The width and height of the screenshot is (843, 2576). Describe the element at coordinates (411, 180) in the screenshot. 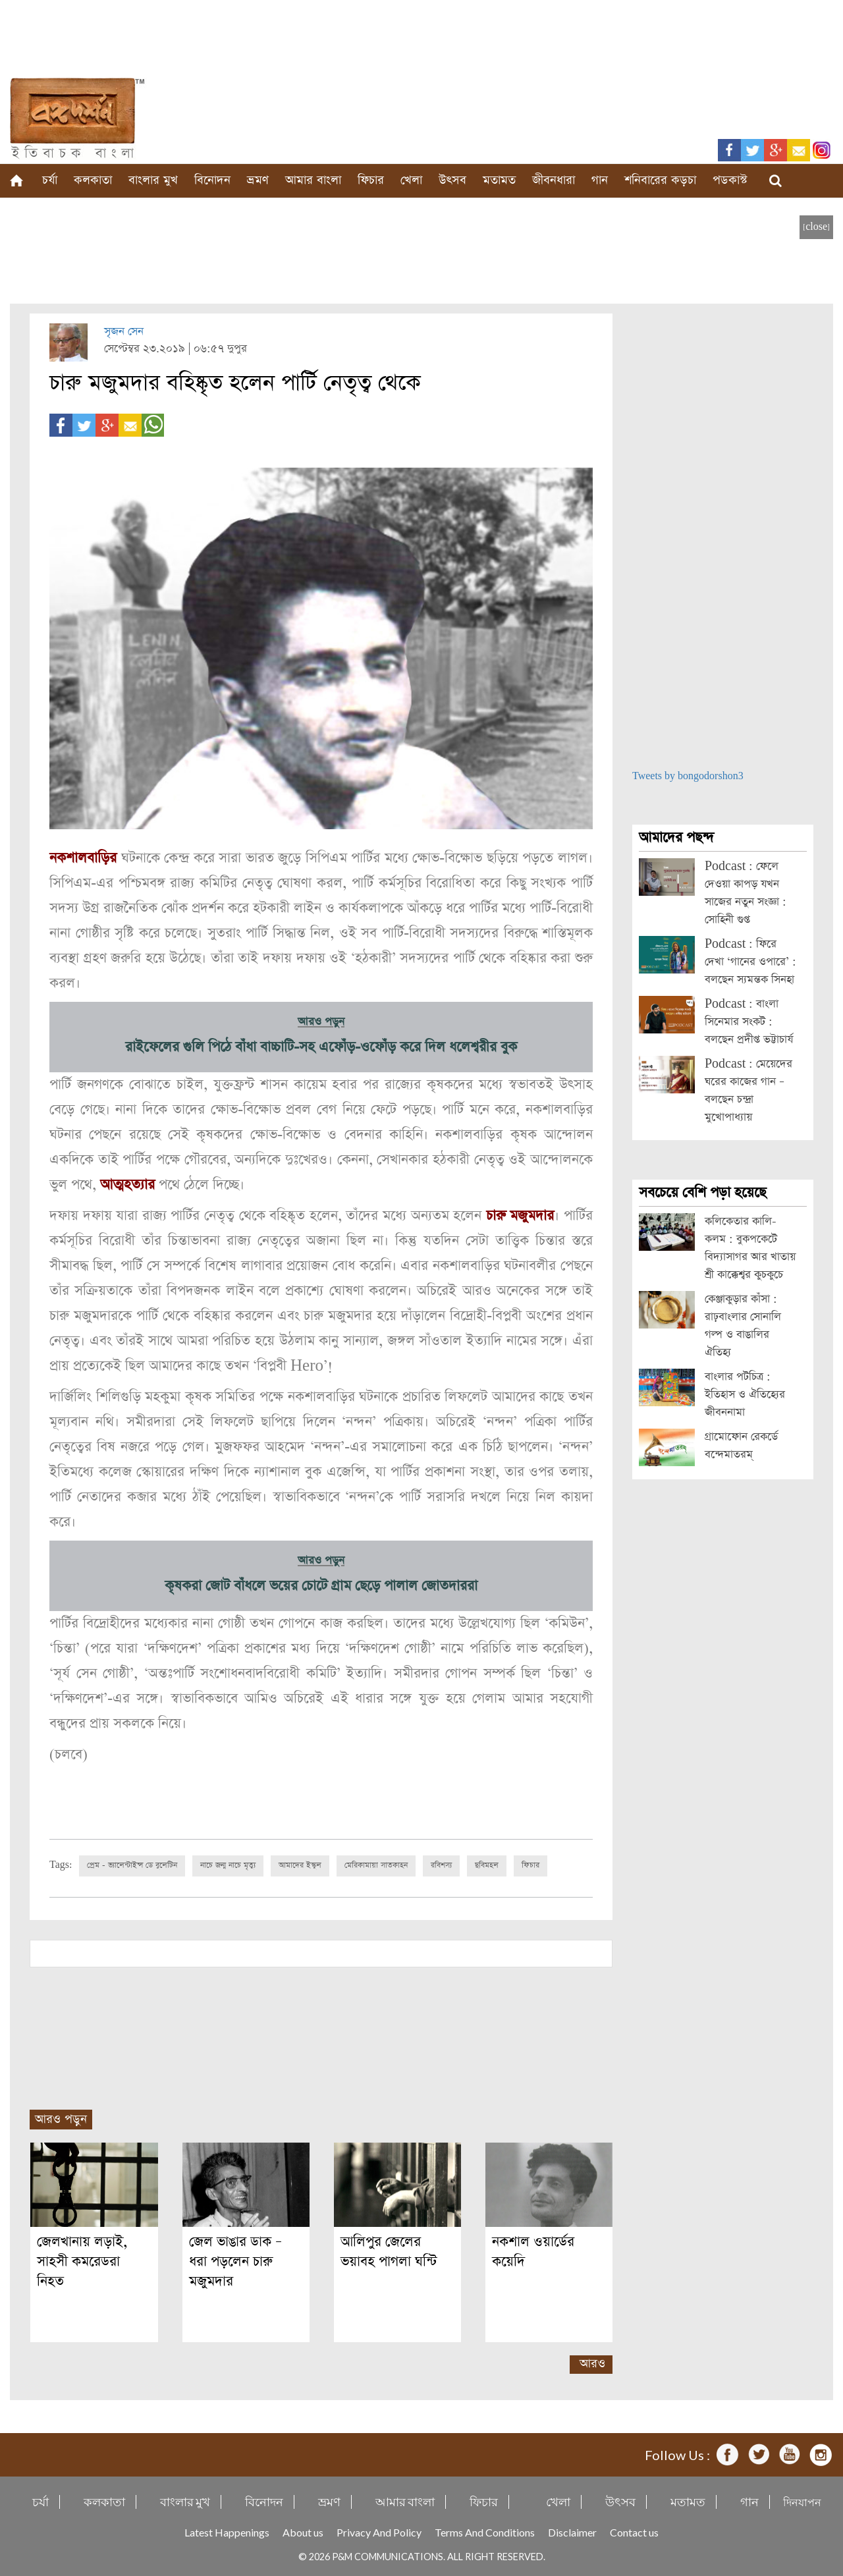

I see `খেলা` at that location.